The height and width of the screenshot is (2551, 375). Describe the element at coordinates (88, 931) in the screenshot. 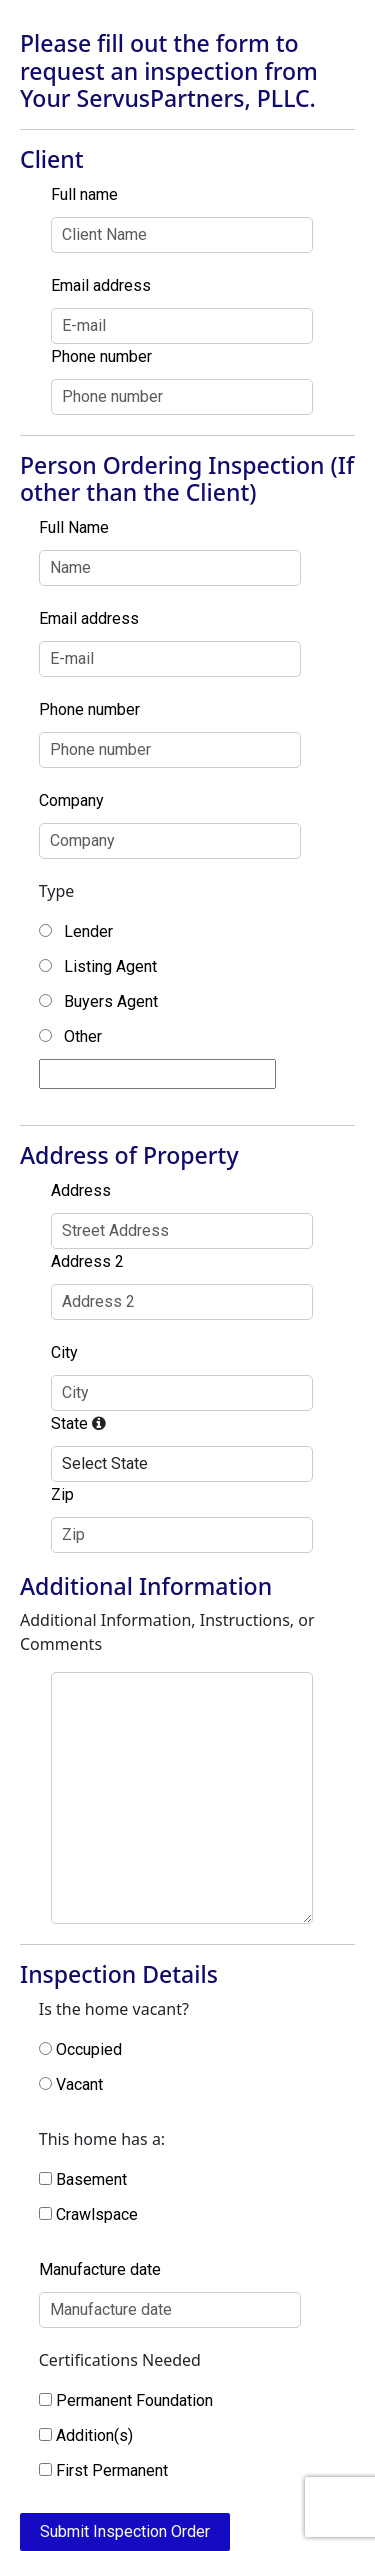

I see `Lender` at that location.